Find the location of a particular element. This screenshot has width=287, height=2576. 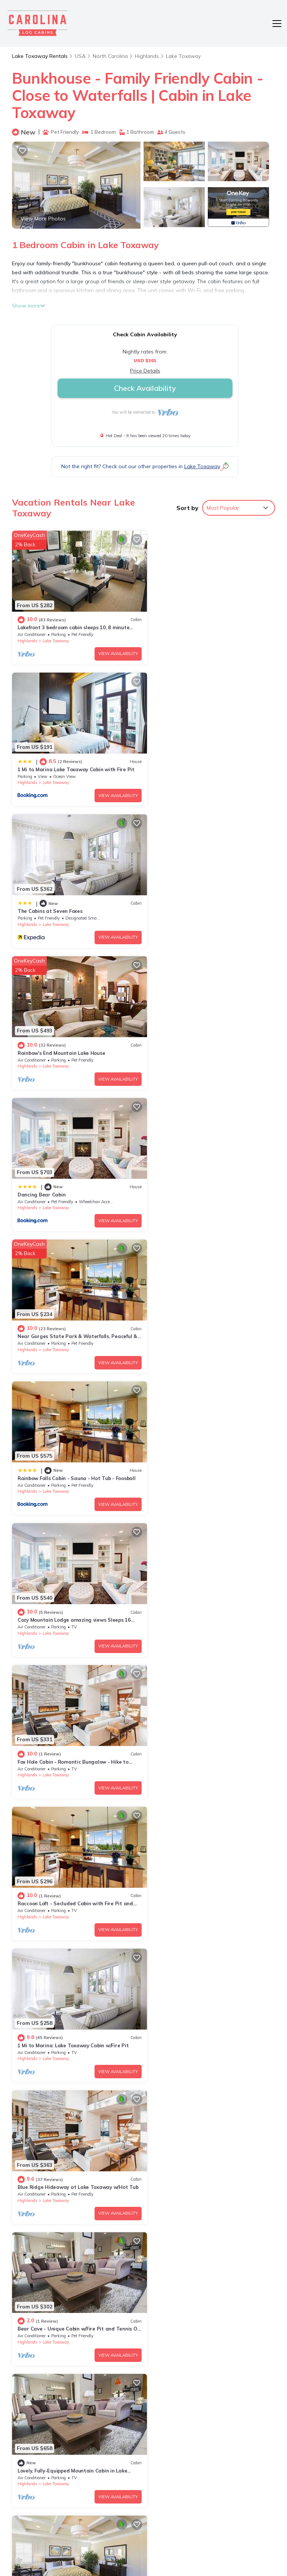

North Carolina Vacation Rentals is located at coordinates (43, 2432).